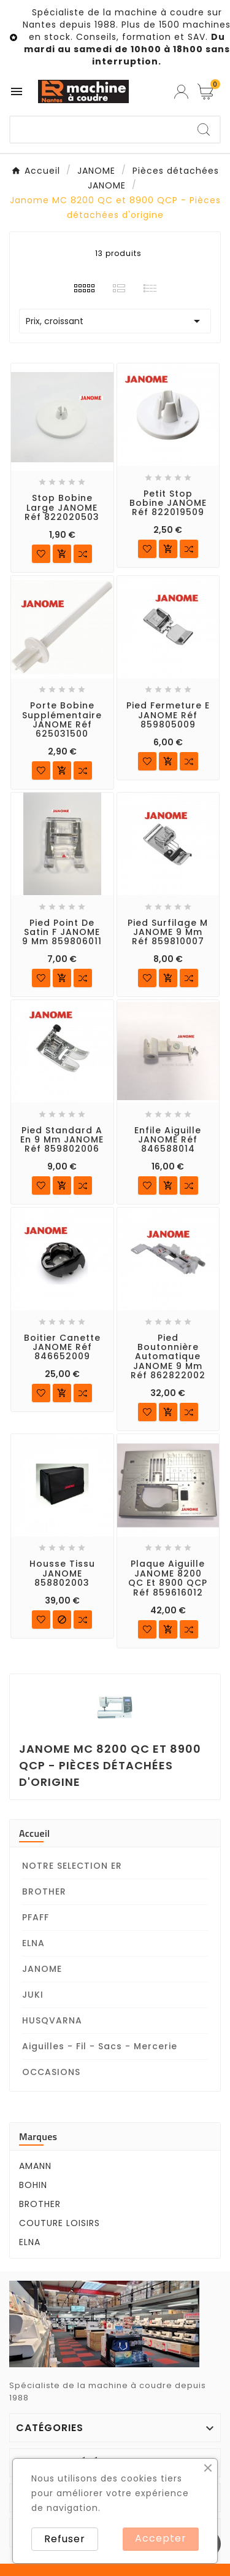  I want to click on JANOME, so click(42, 1969).